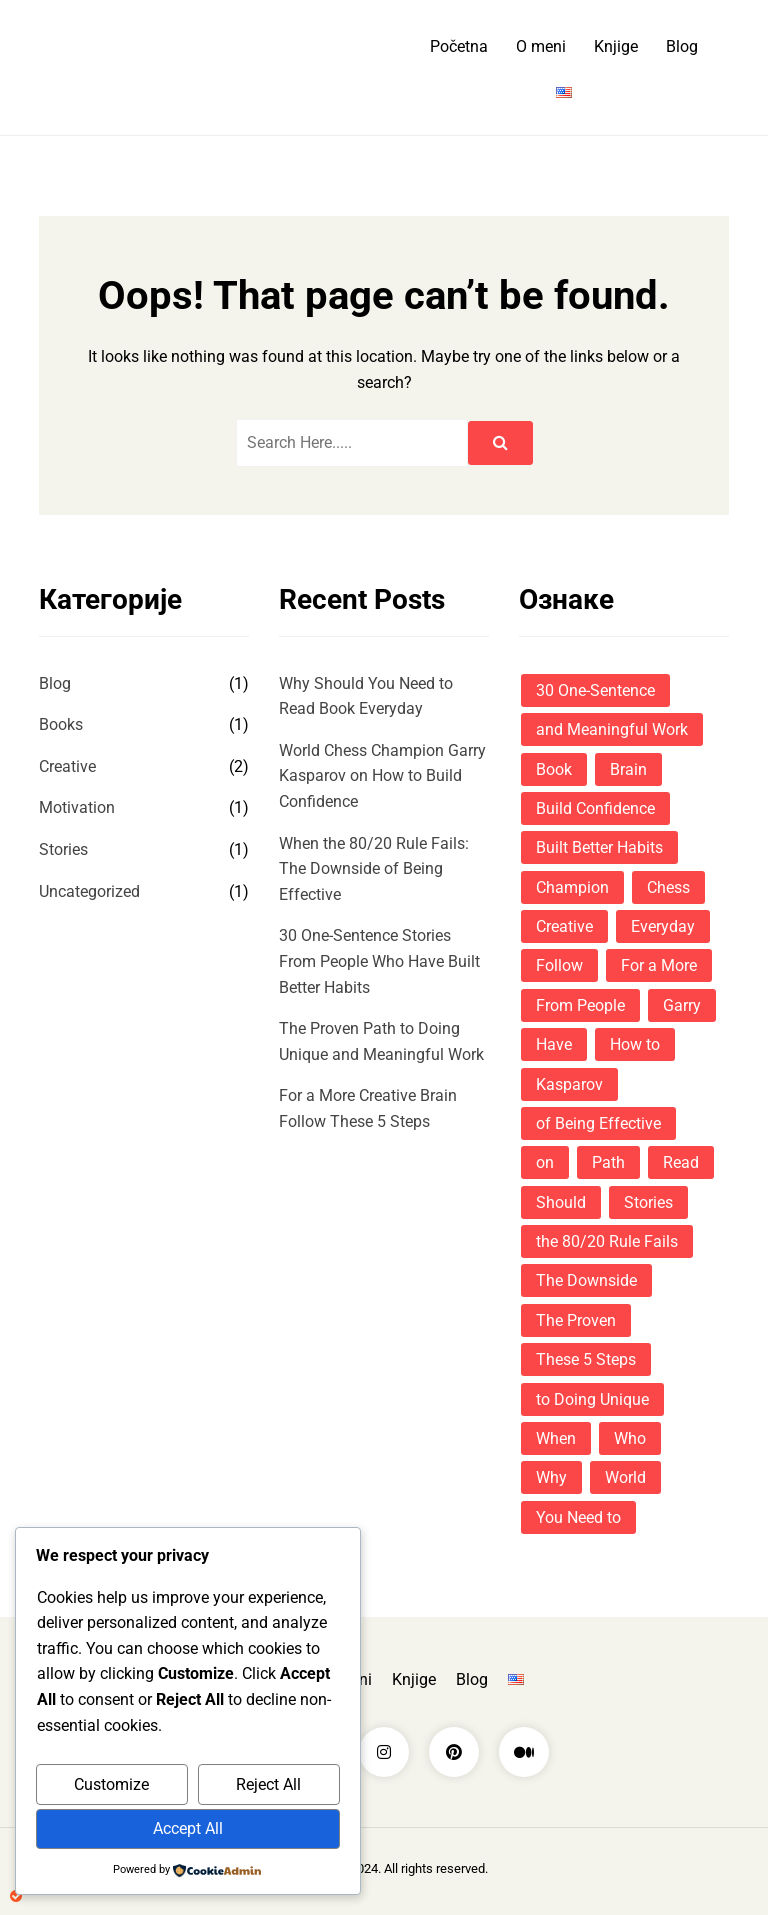 This screenshot has width=768, height=1915. What do you see at coordinates (595, 690) in the screenshot?
I see `30 One-Sentence [30 One-Sentence (1 ставка)]` at bounding box center [595, 690].